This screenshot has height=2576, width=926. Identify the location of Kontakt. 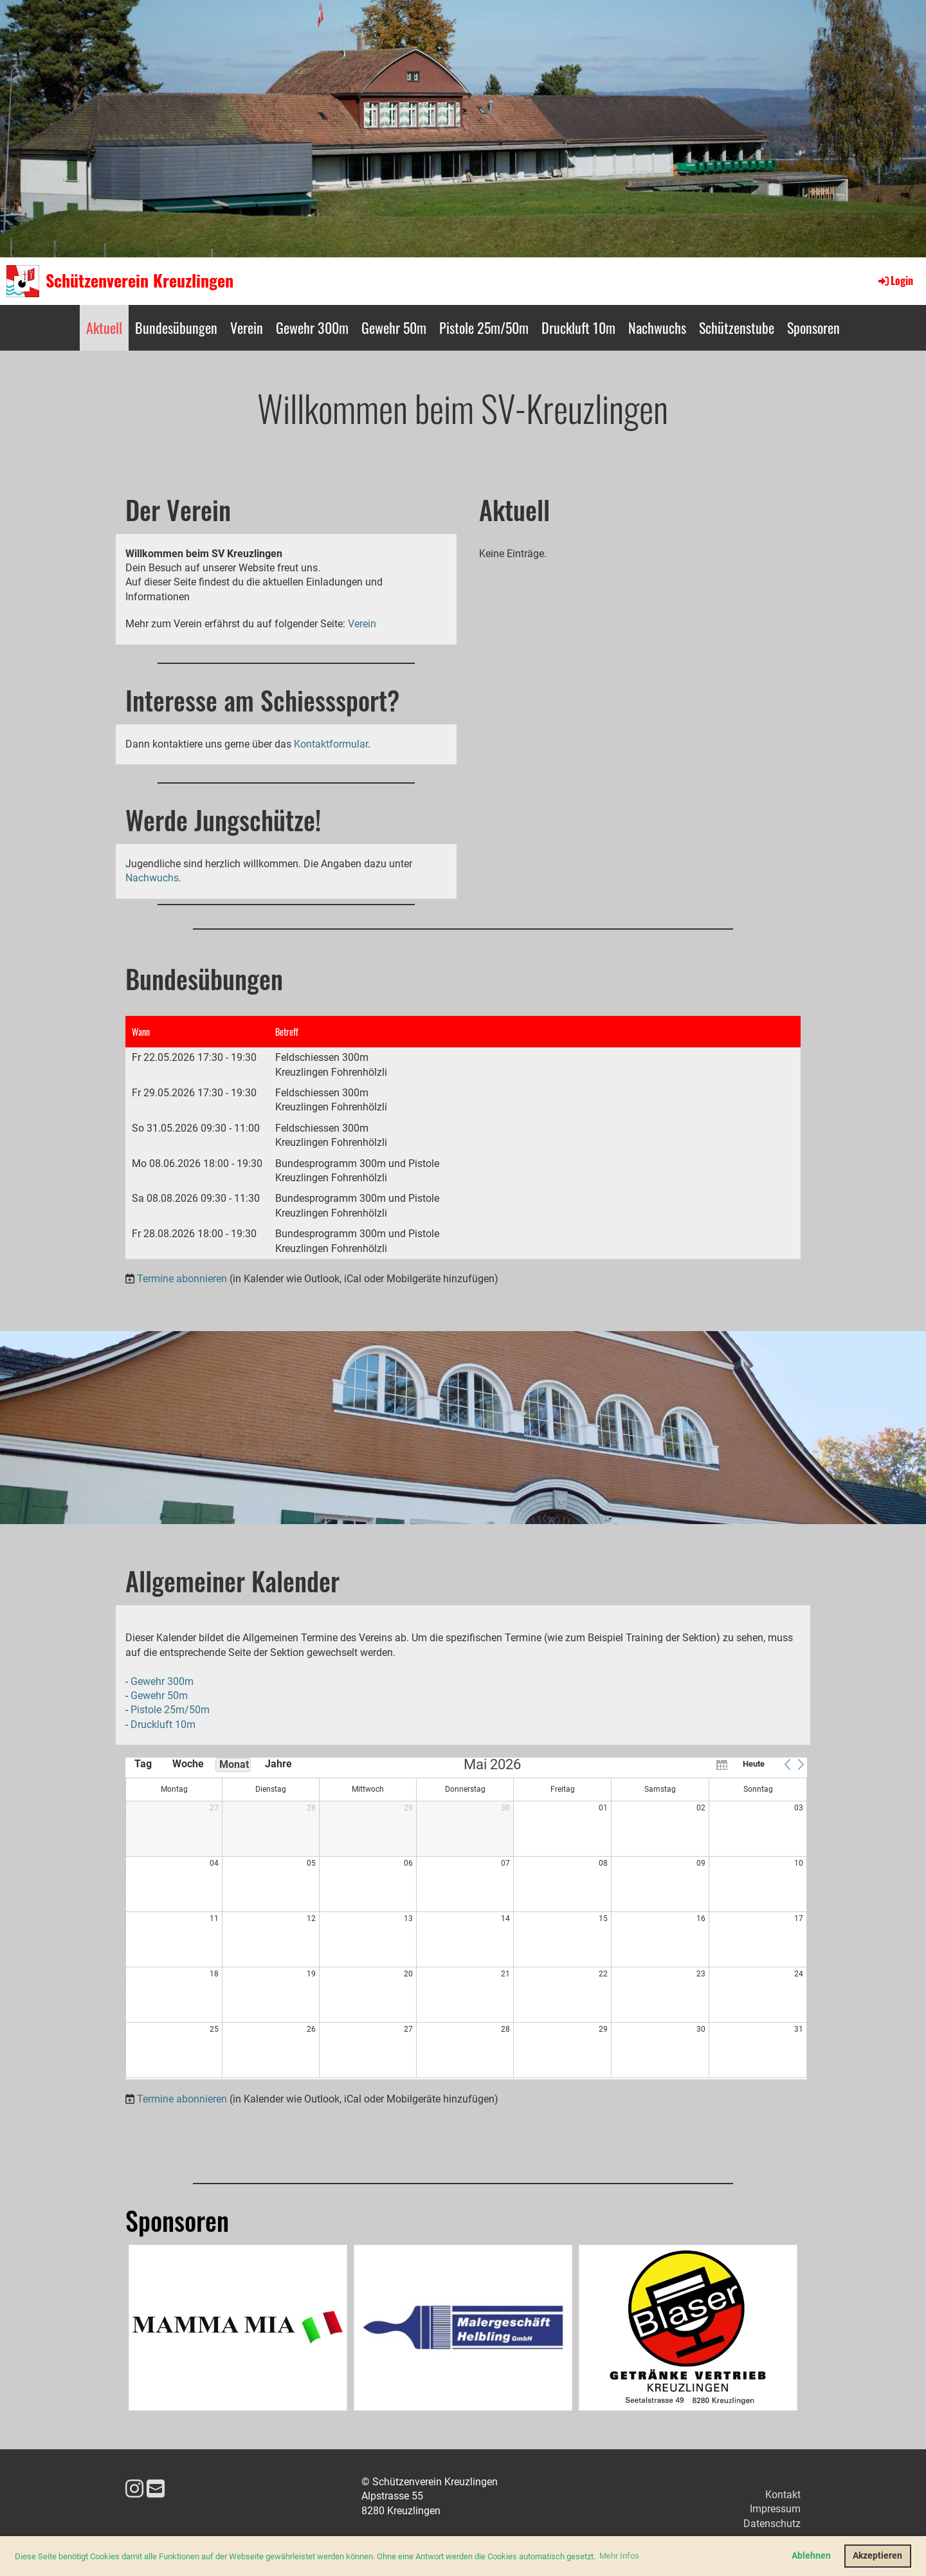
(783, 2495).